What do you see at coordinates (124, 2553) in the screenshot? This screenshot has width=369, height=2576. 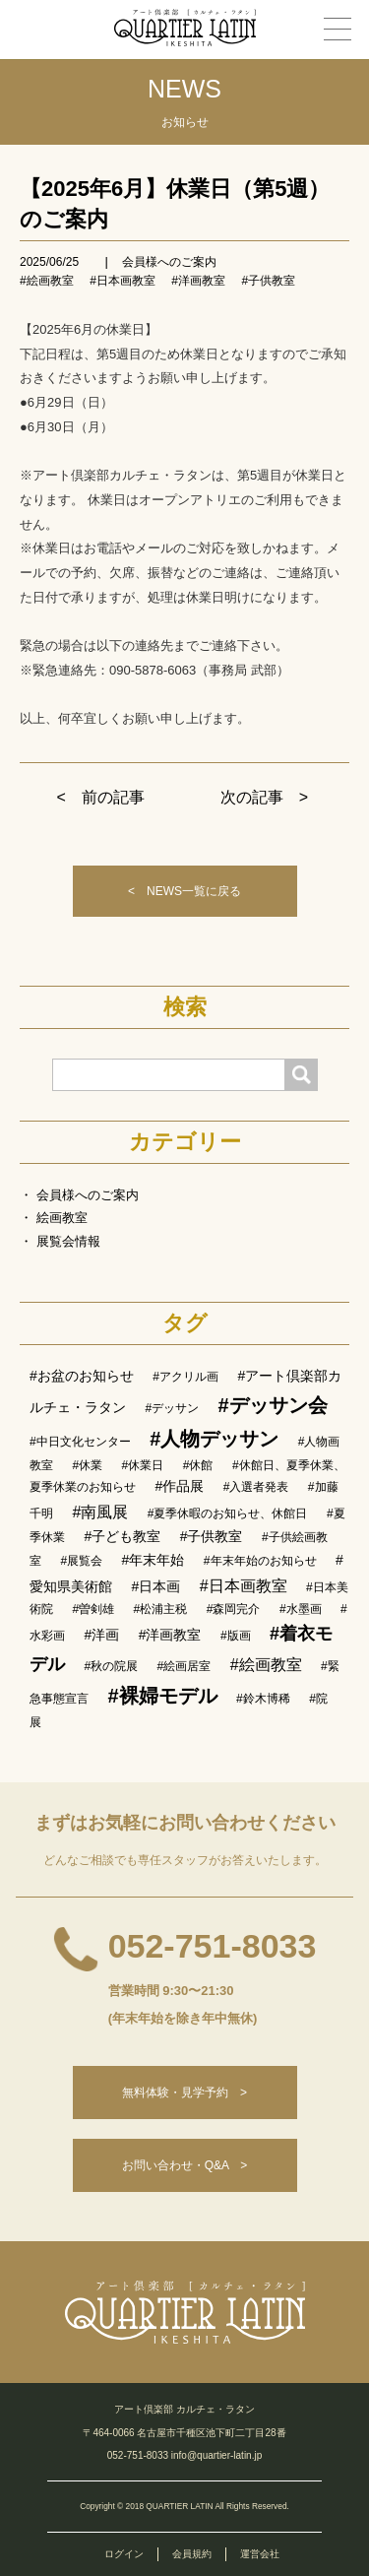 I see `ログイン` at bounding box center [124, 2553].